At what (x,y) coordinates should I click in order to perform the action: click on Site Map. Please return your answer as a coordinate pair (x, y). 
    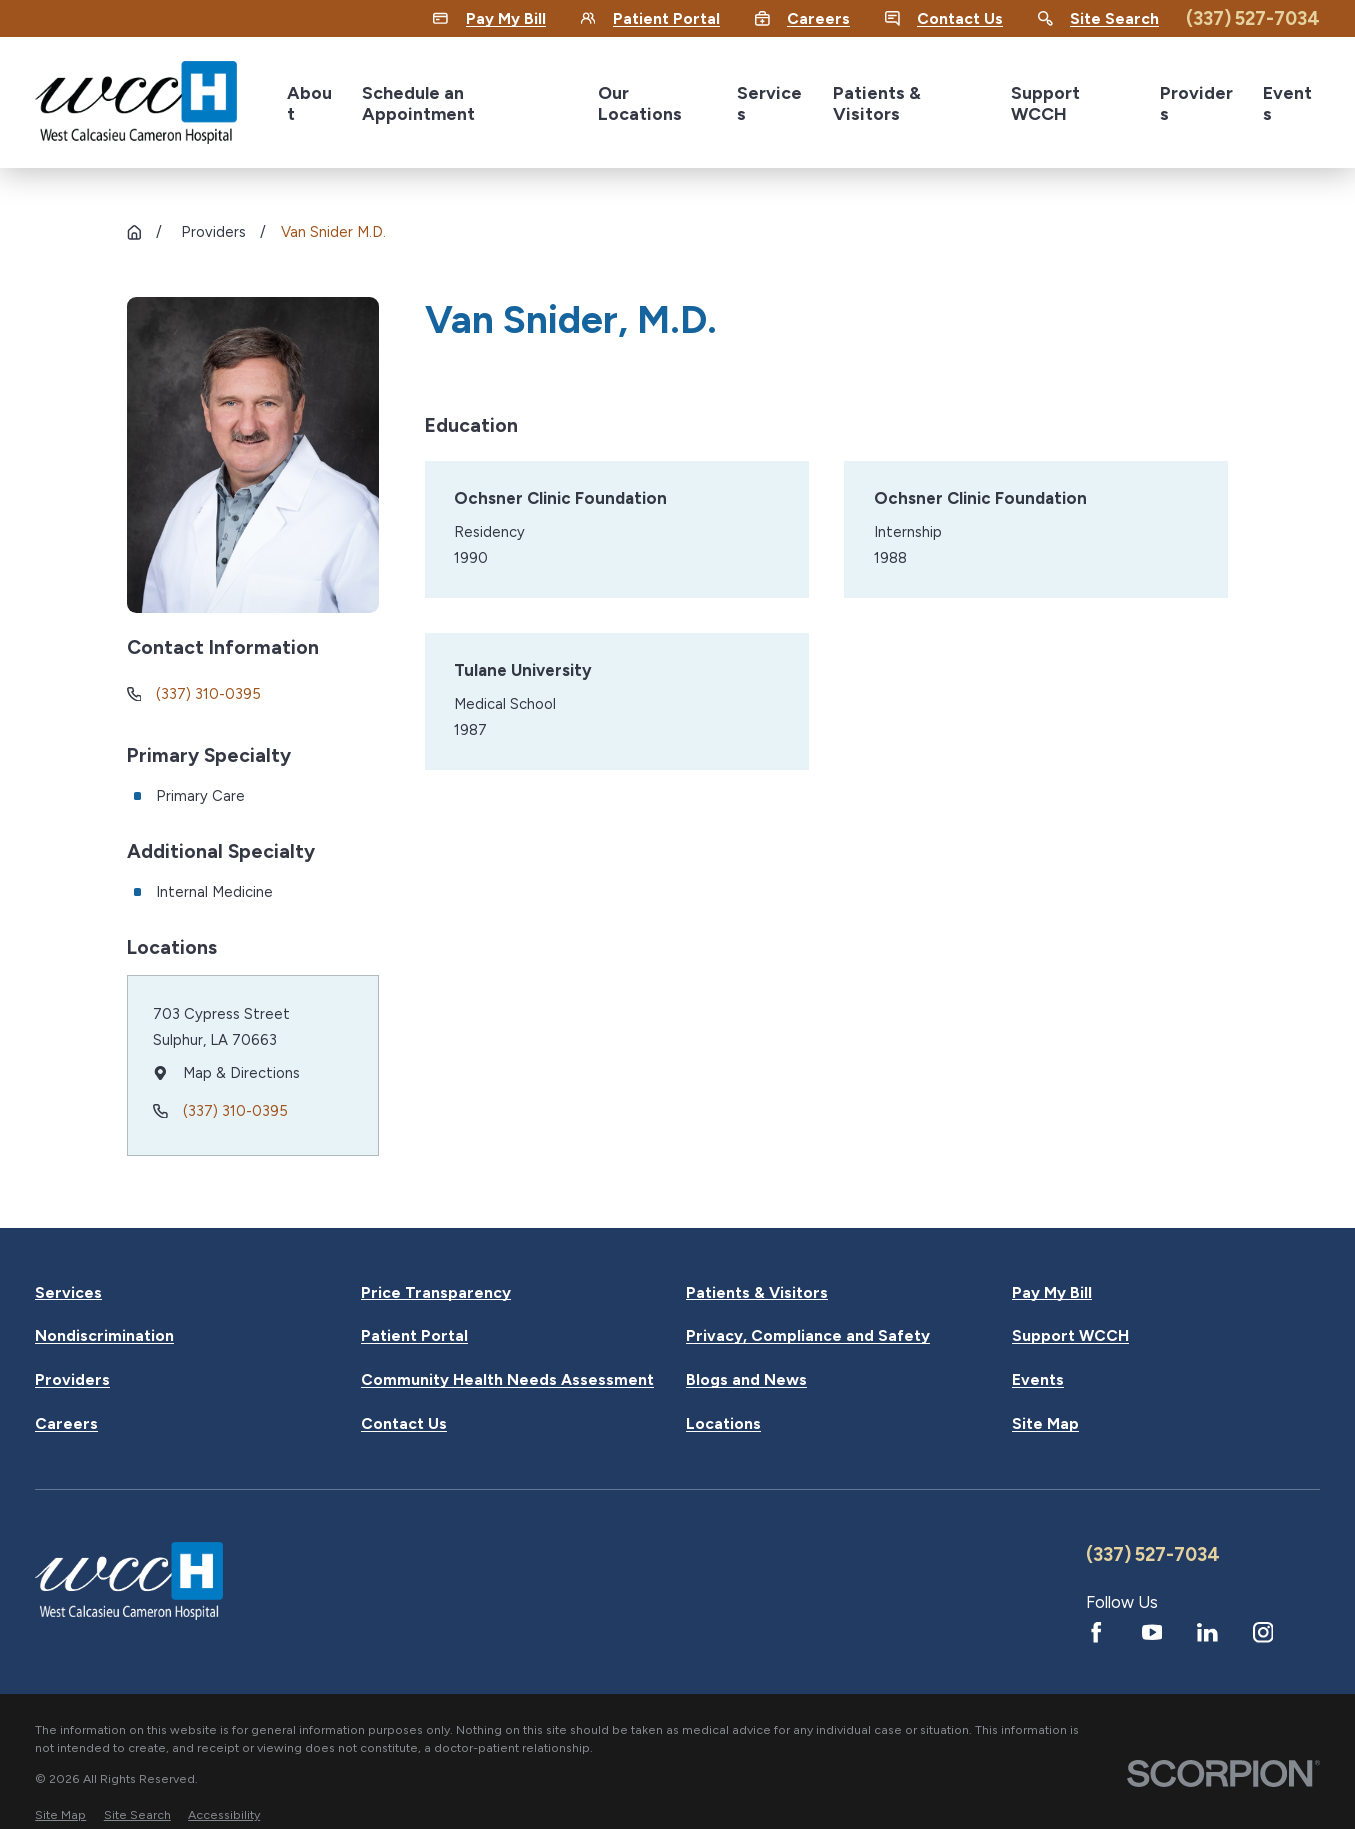
    Looking at the image, I should click on (1045, 1424).